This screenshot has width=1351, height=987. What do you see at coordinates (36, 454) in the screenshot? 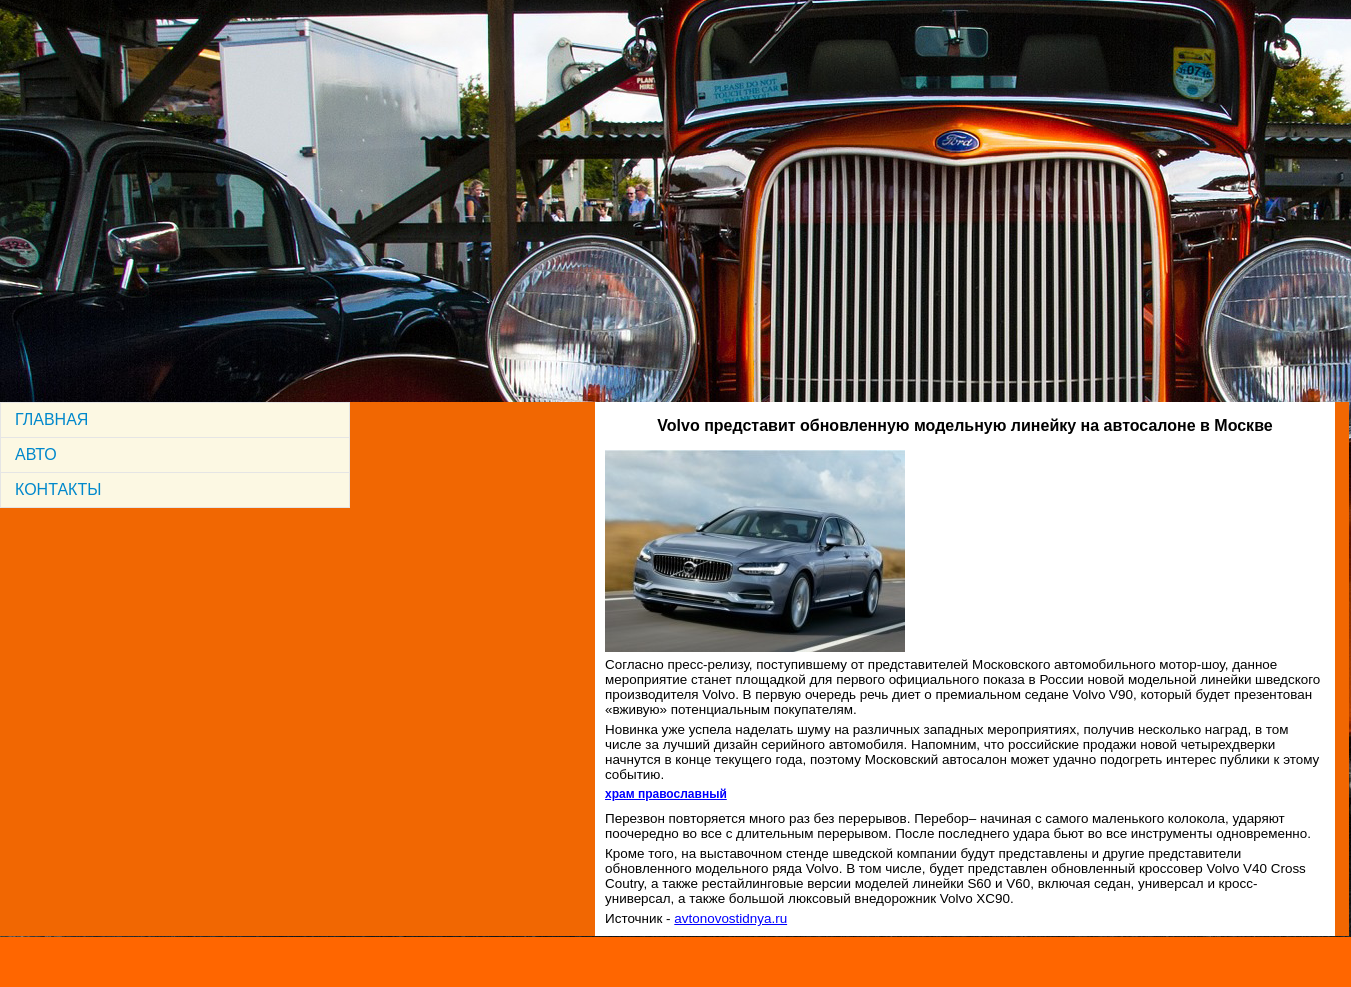
I see `АВТО` at bounding box center [36, 454].